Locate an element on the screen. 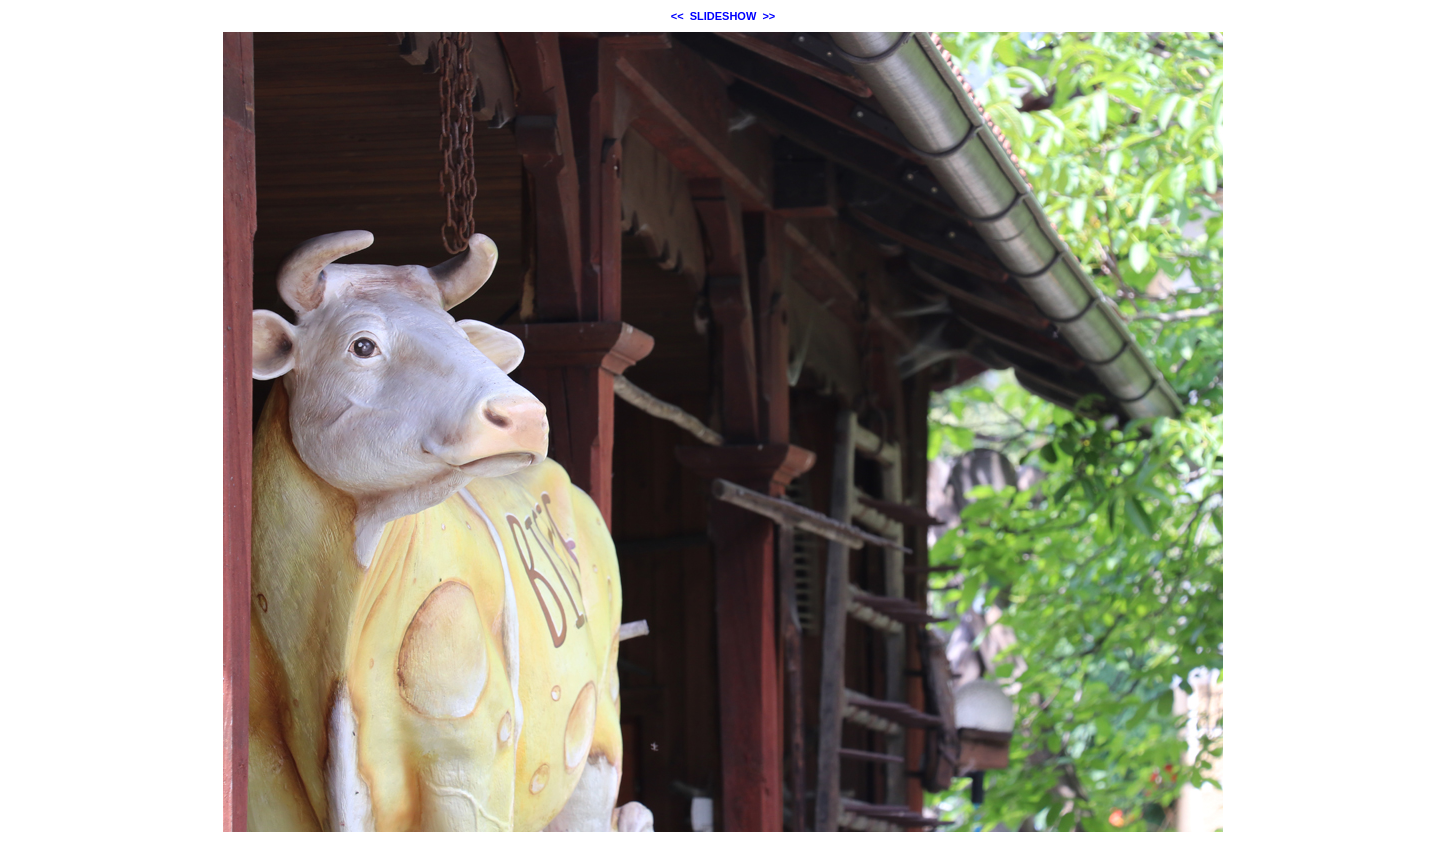 The width and height of the screenshot is (1446, 842). SLIDESHOW is located at coordinates (723, 16).